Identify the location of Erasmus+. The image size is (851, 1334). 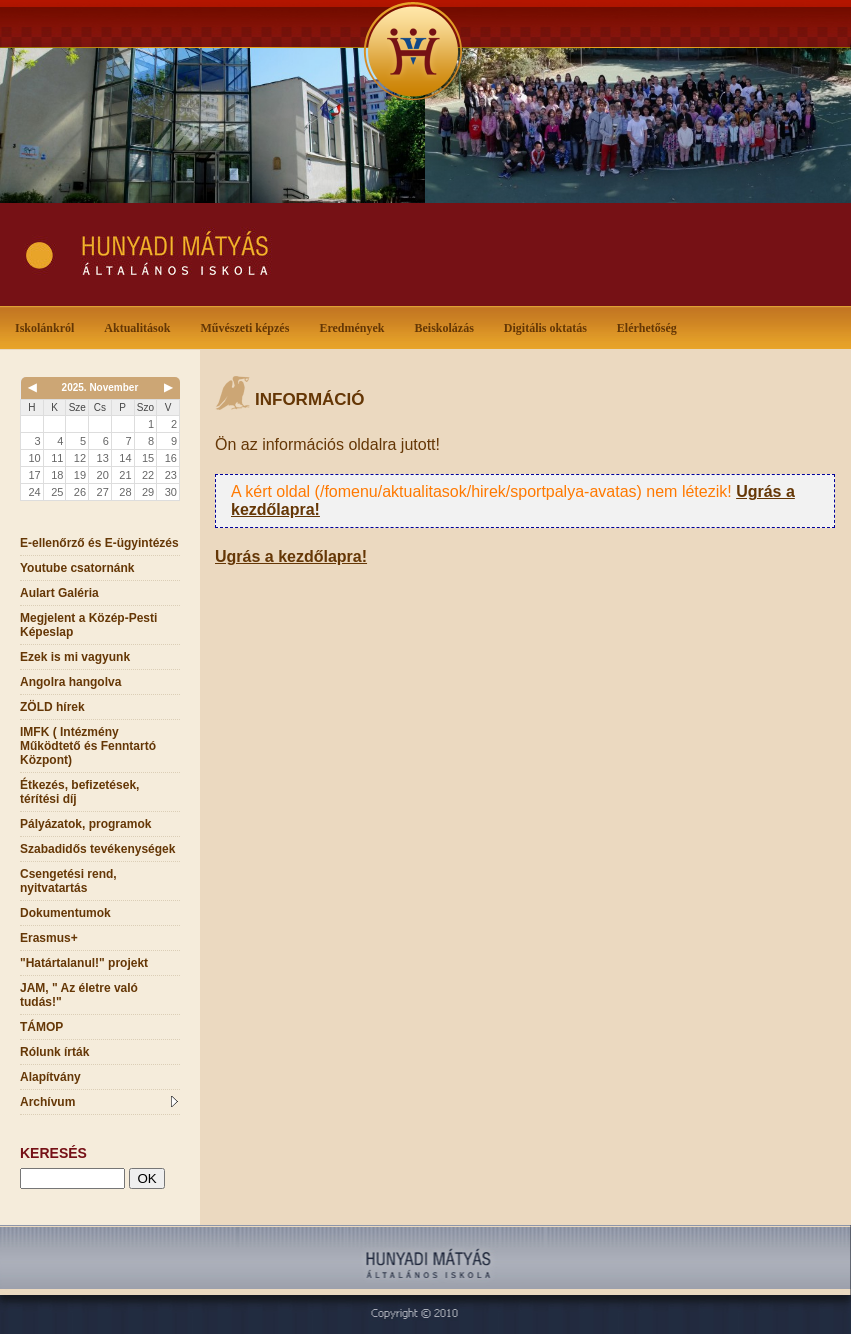
(49, 938).